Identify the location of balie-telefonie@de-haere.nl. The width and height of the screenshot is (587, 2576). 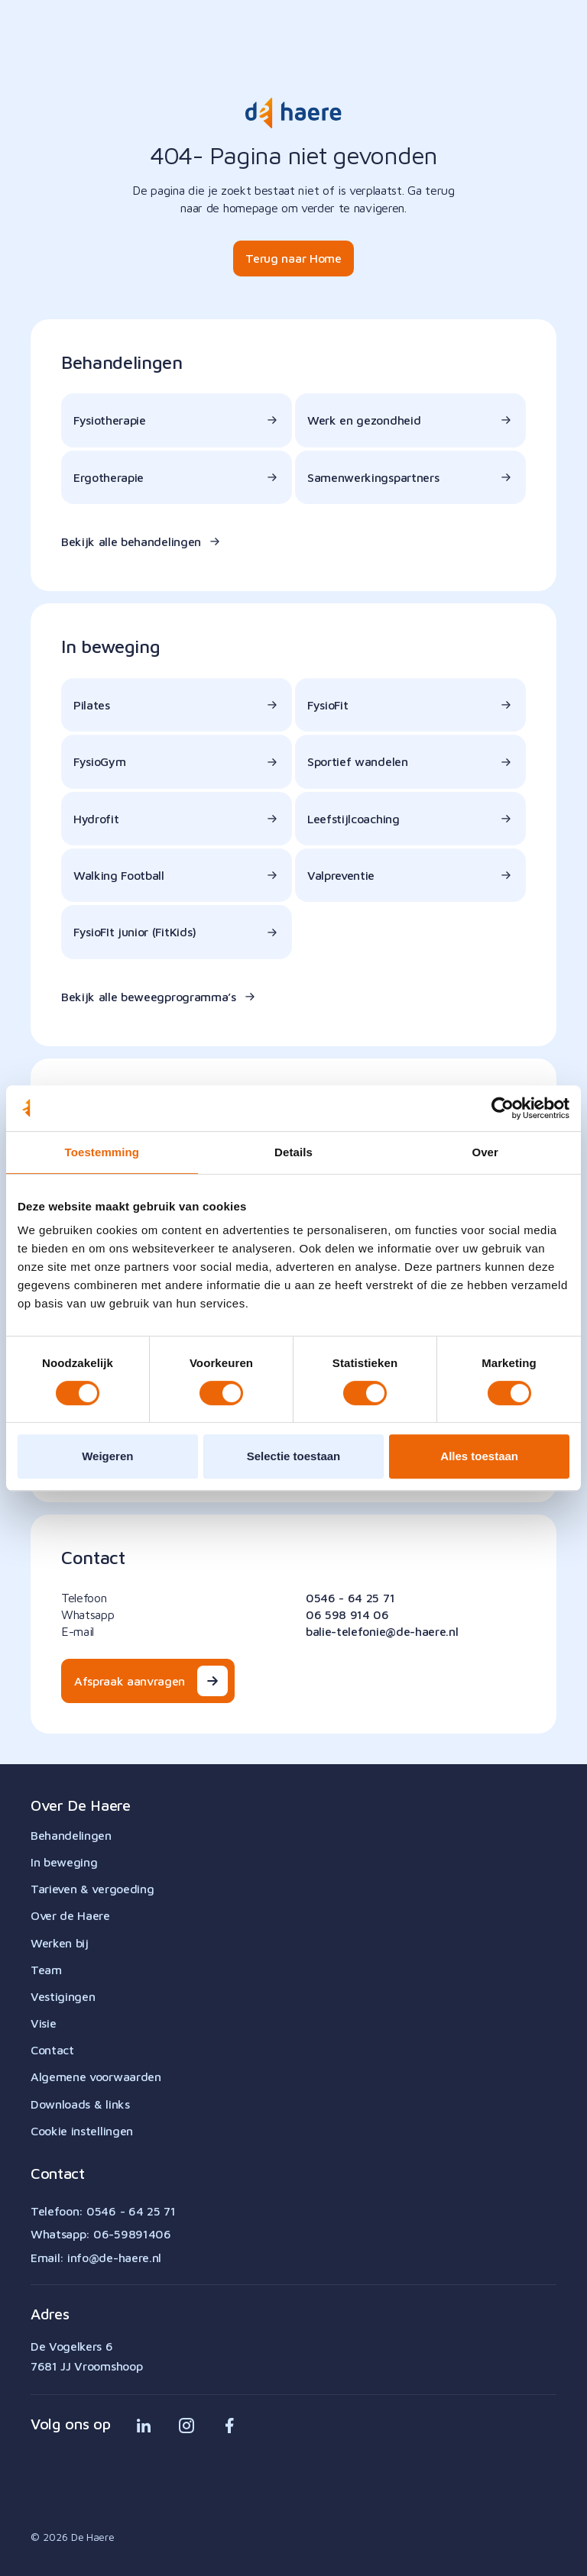
(382, 1631).